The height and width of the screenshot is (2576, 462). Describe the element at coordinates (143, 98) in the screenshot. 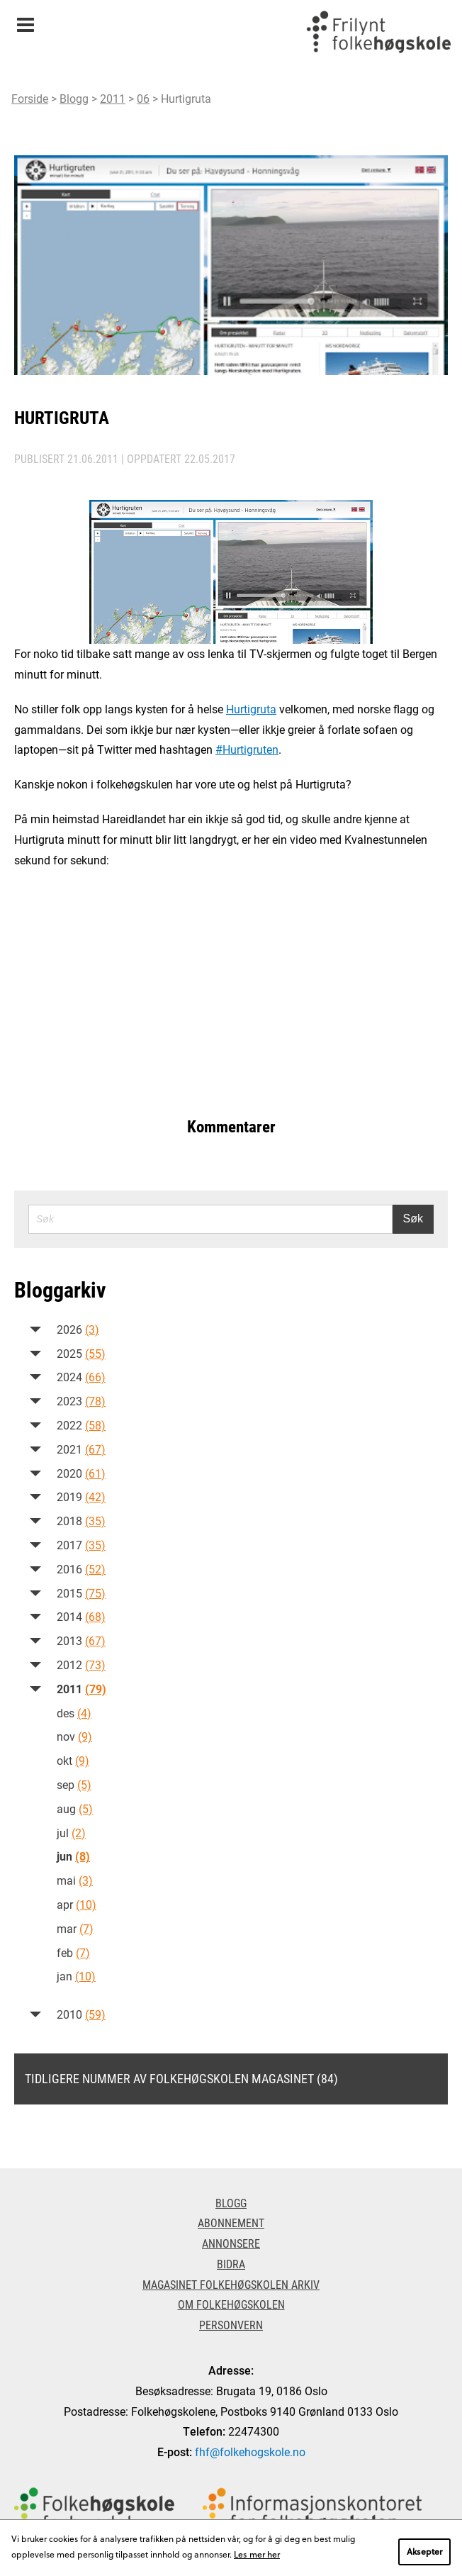

I see `06` at that location.